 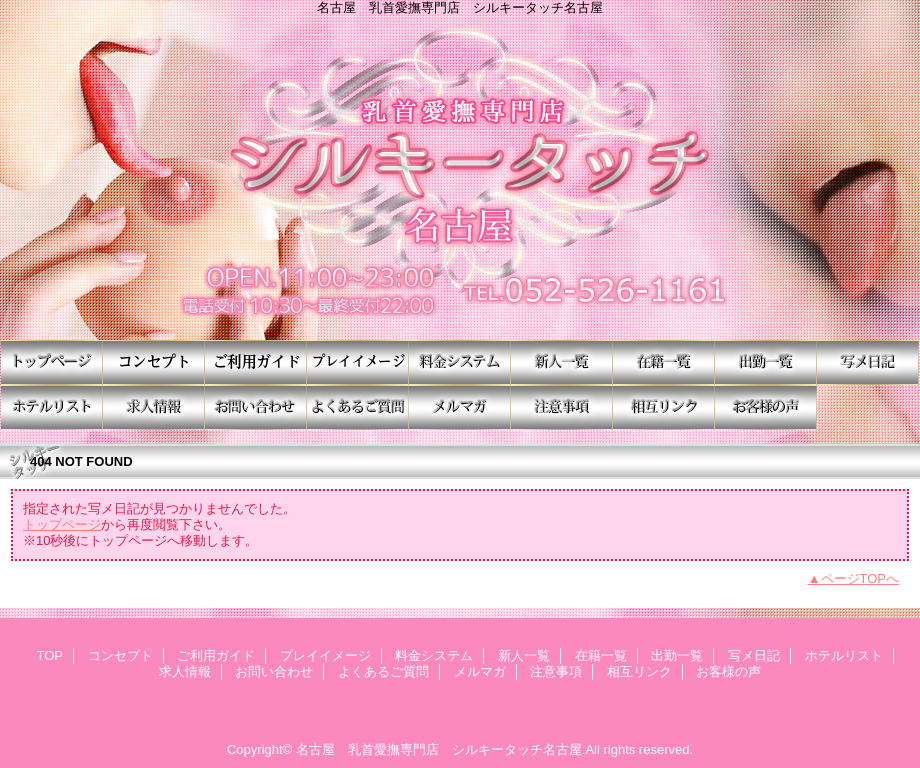 I want to click on 料金システム, so click(x=460, y=362).